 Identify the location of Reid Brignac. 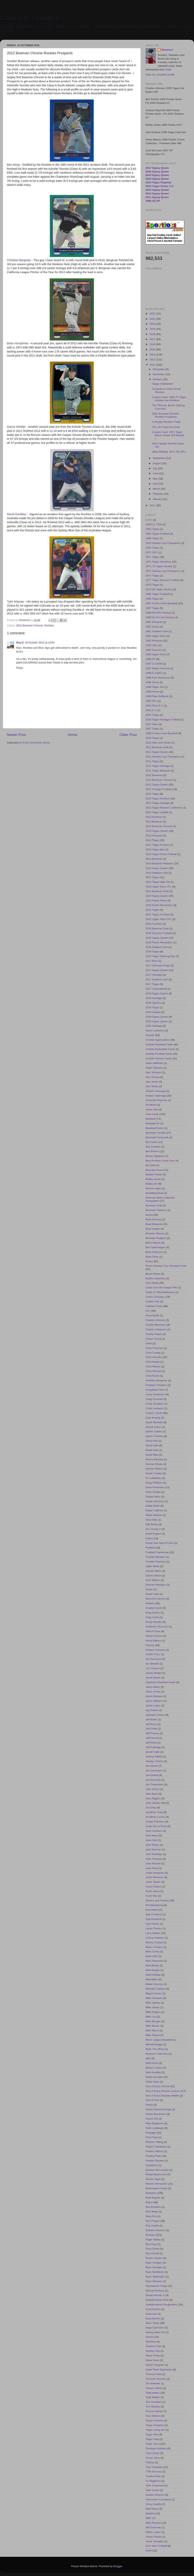
(153, 2197).